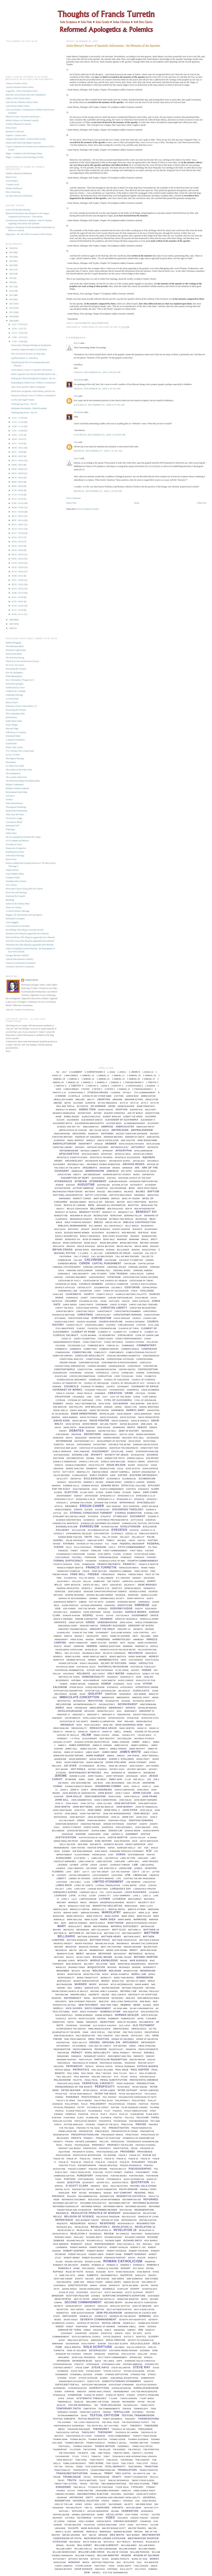 Image resolution: width=212 pixels, height=2576 pixels. I want to click on Limited Atonement, so click(108, 1881).